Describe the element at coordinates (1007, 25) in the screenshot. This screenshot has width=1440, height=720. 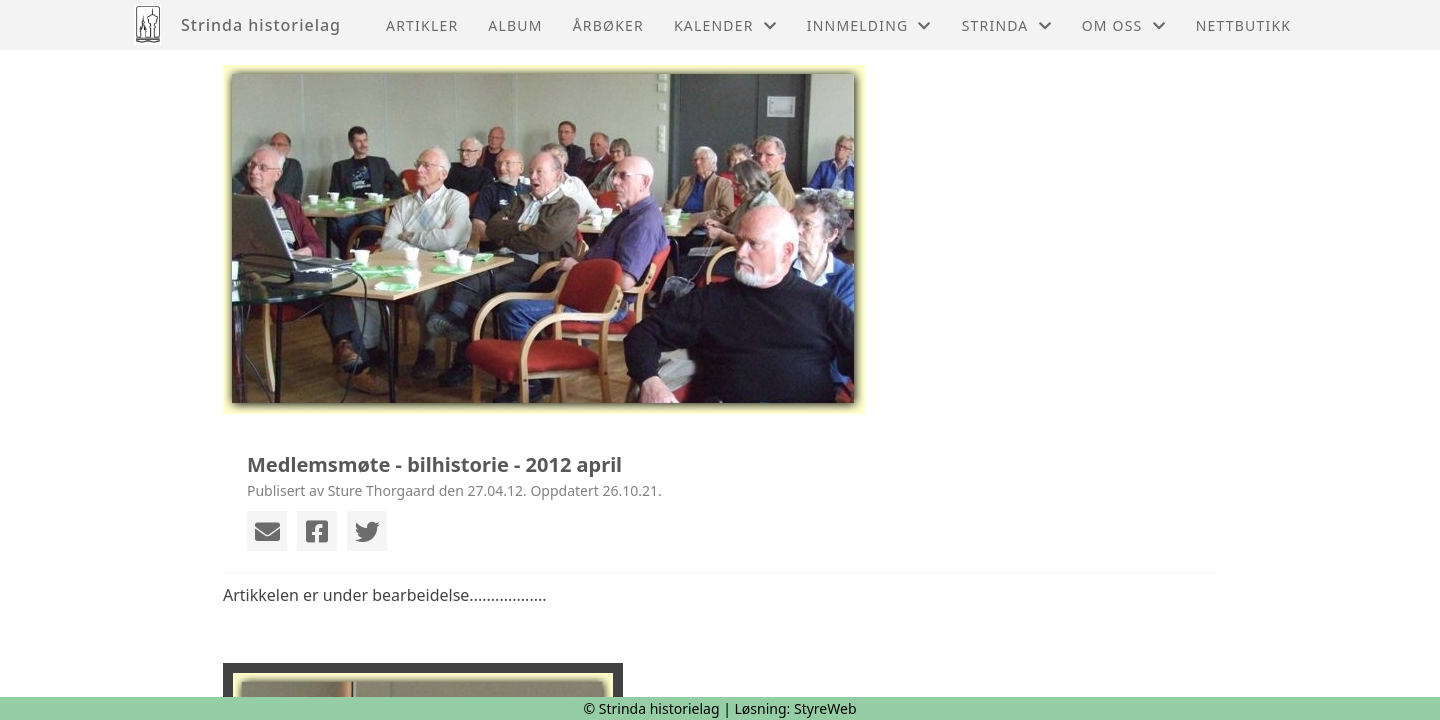
I see `Strinda` at that location.